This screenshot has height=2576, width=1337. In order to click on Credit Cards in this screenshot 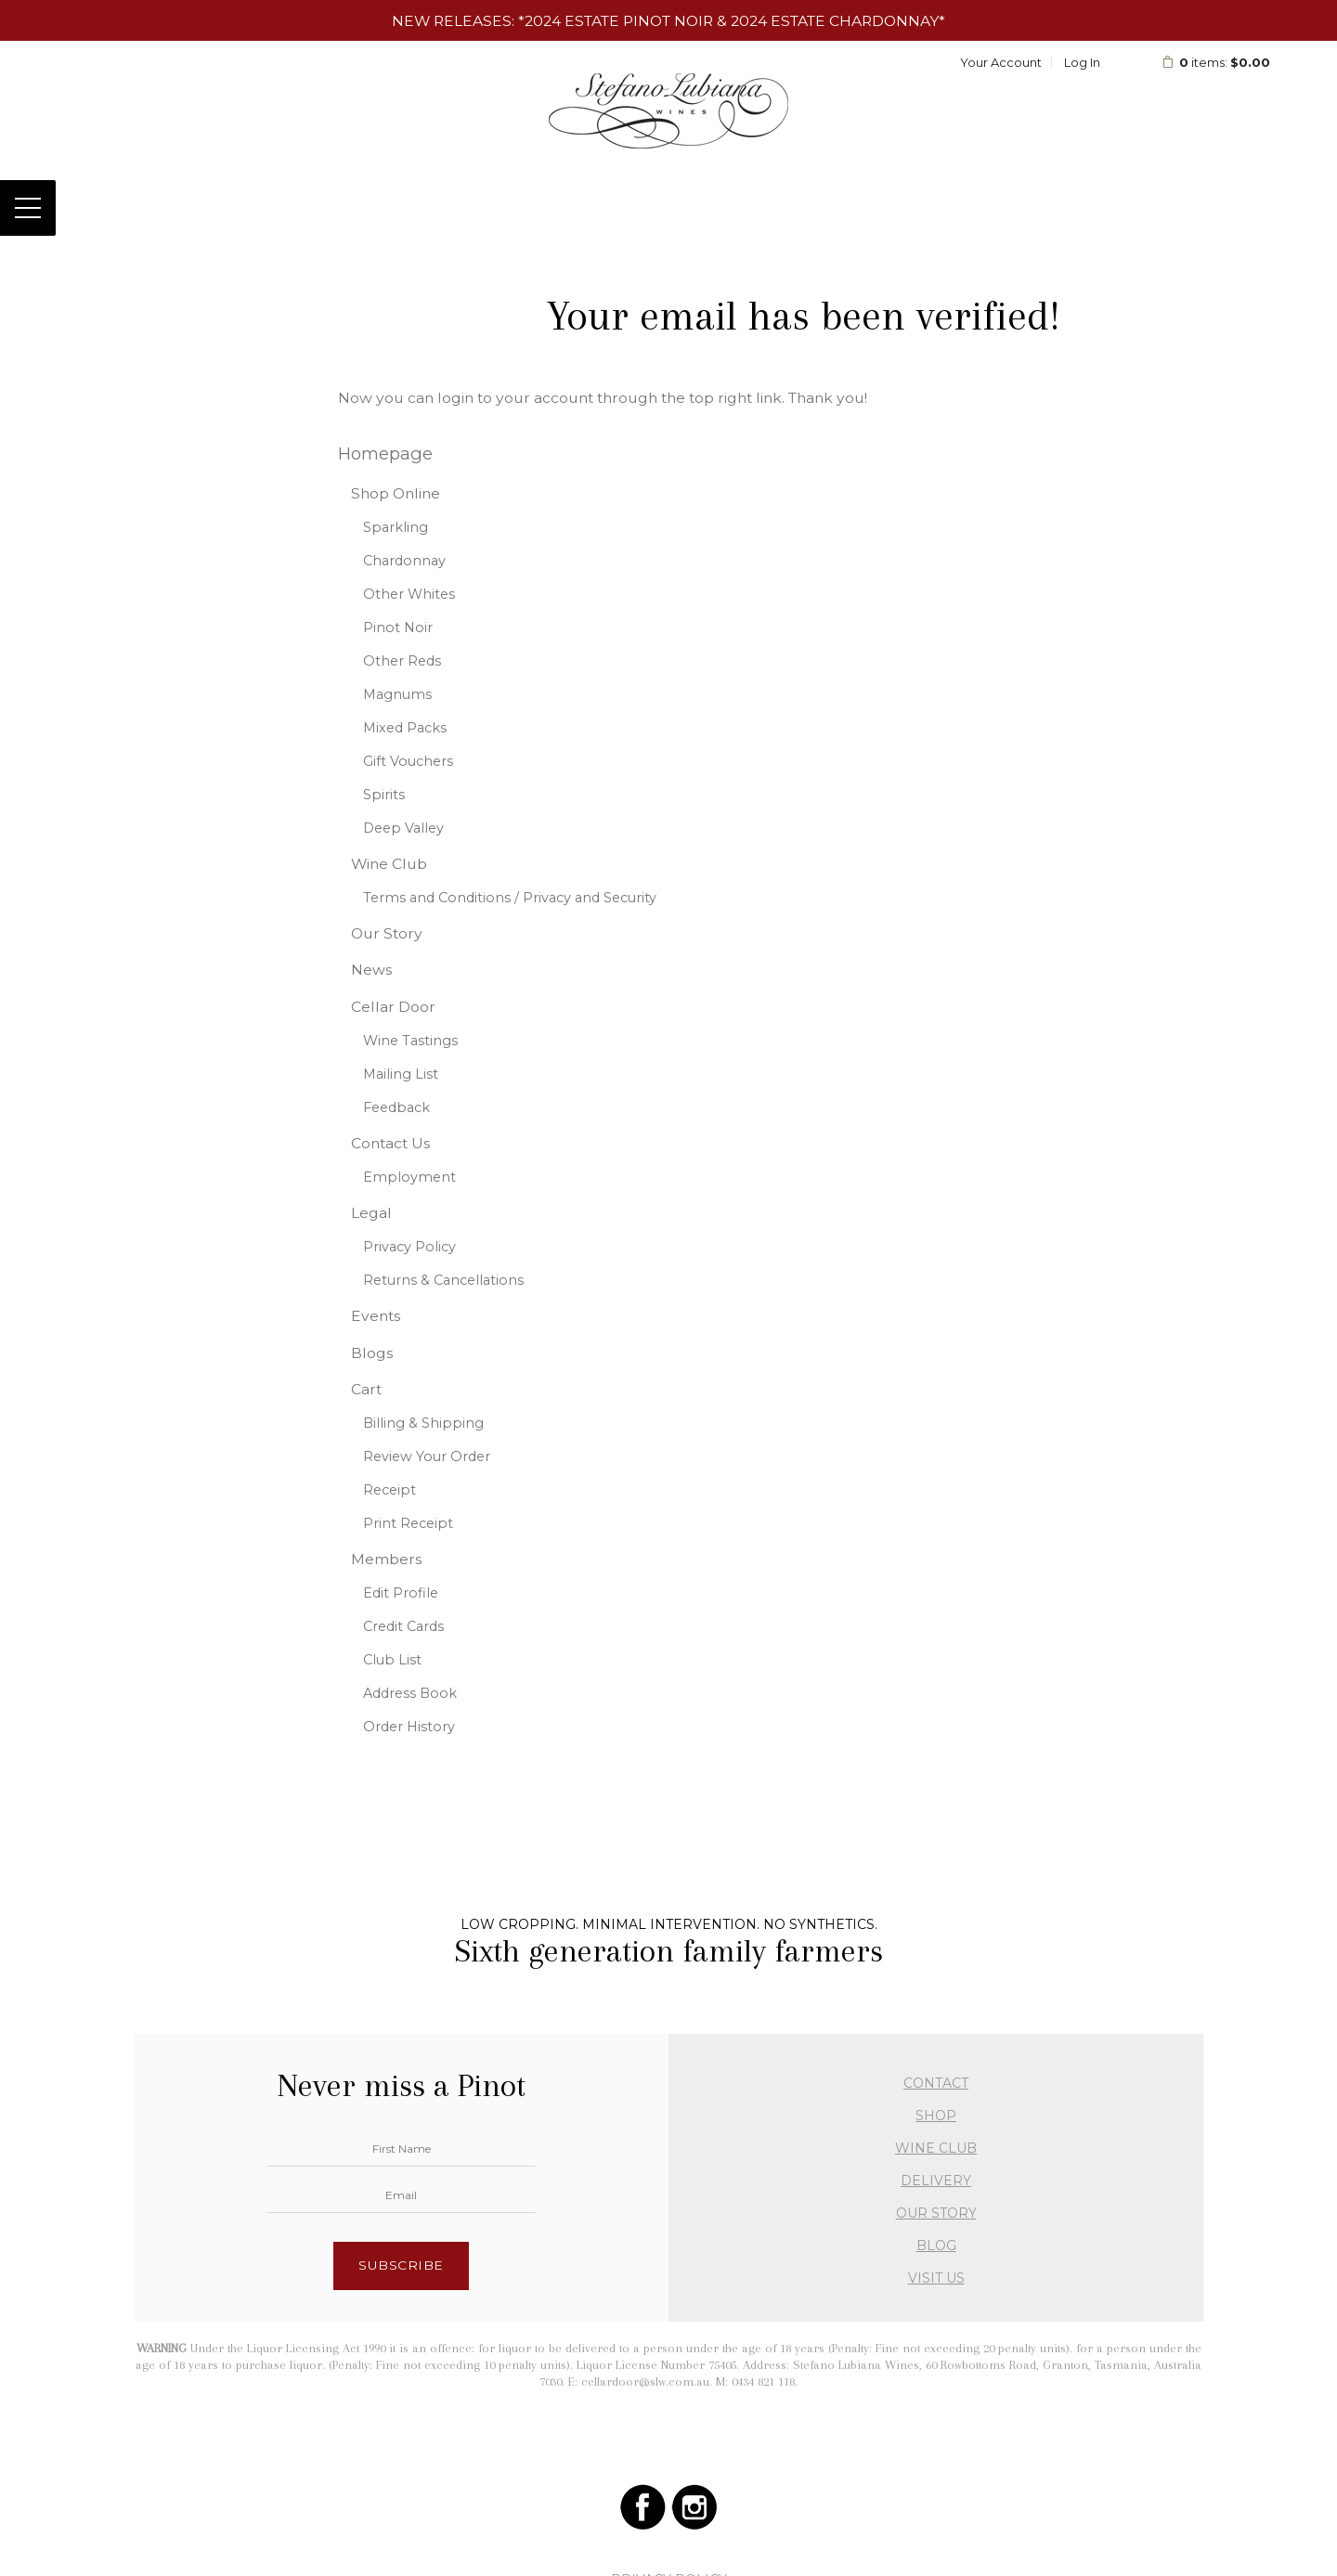, I will do `click(403, 1626)`.